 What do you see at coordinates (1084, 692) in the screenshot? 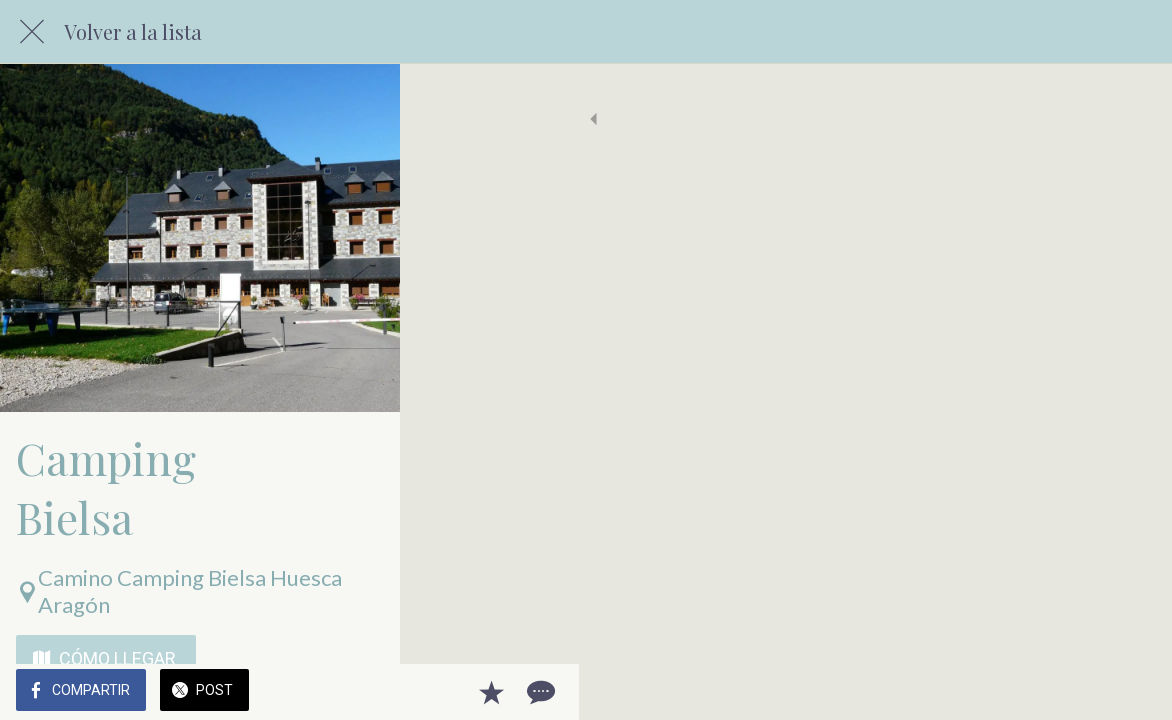
I see `[Añadir a marcadores]` at bounding box center [1084, 692].